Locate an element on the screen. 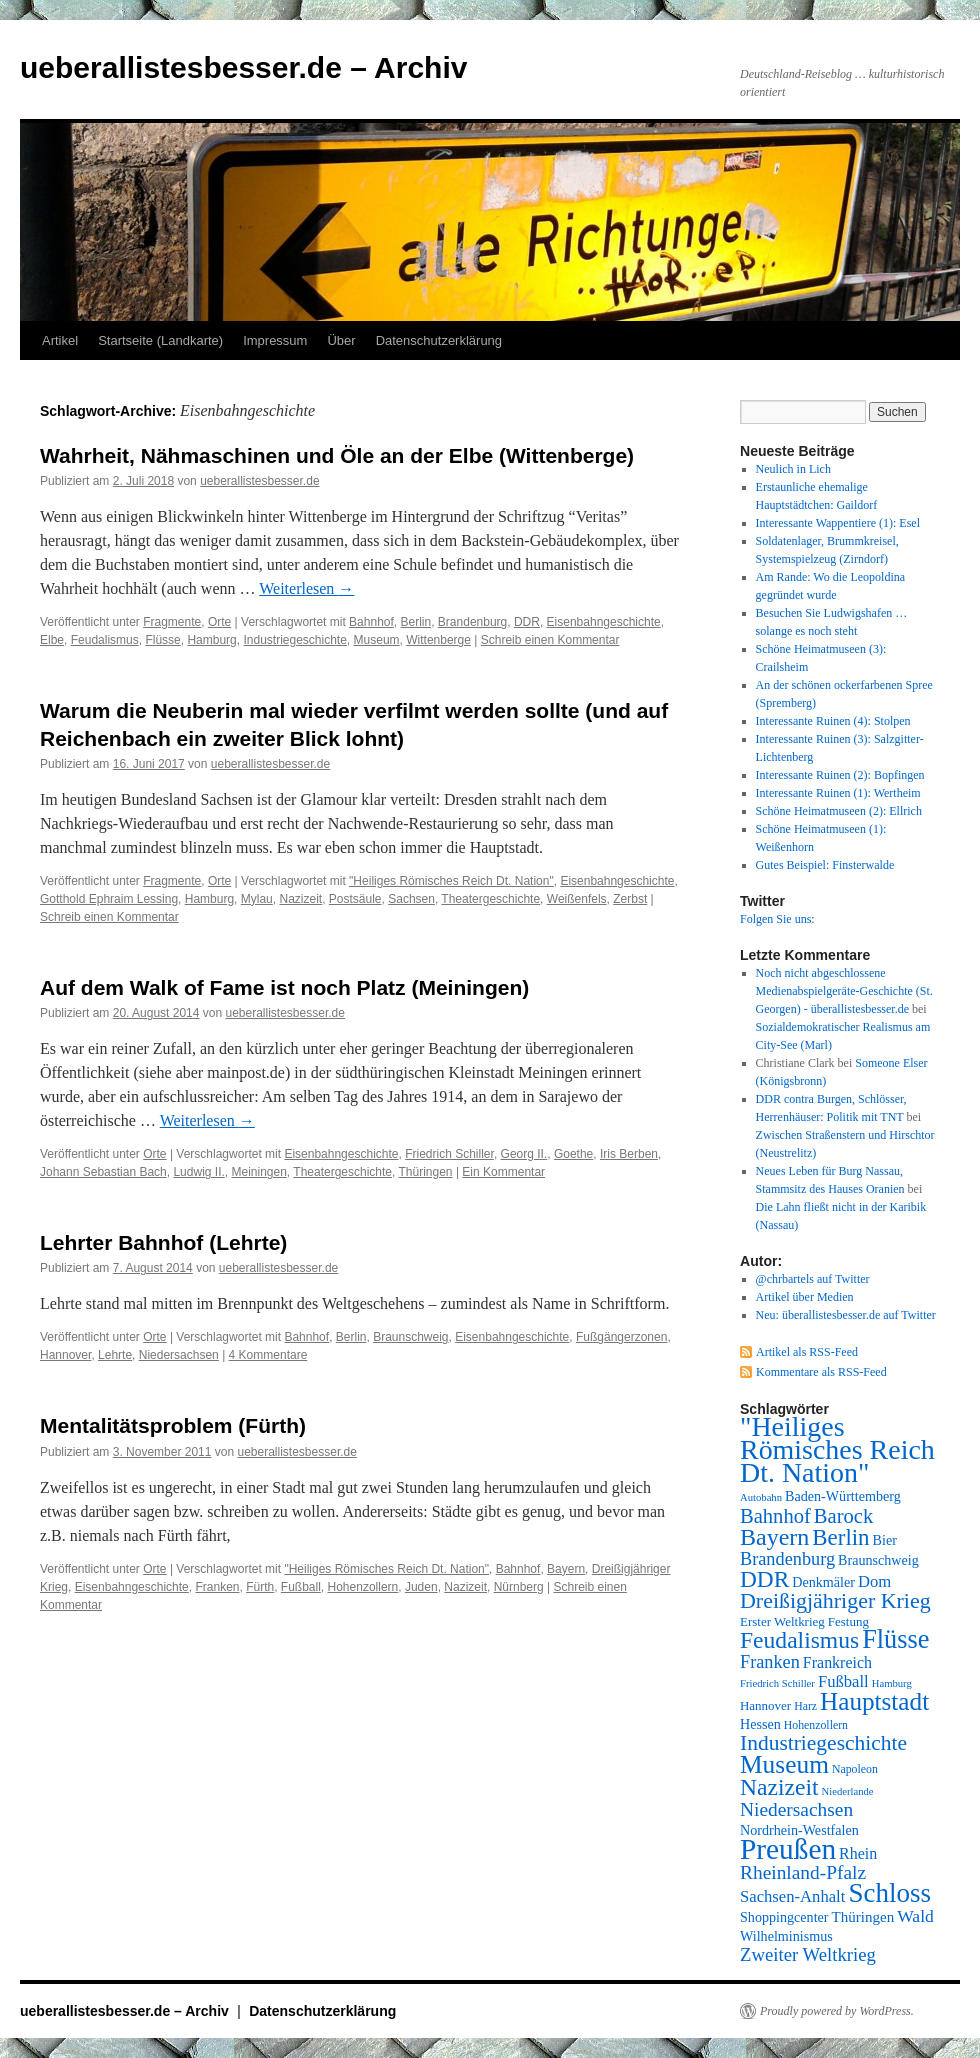 The width and height of the screenshot is (980, 2058). Nazizeit [Nazizeit (25 Einträge)] is located at coordinates (779, 1787).